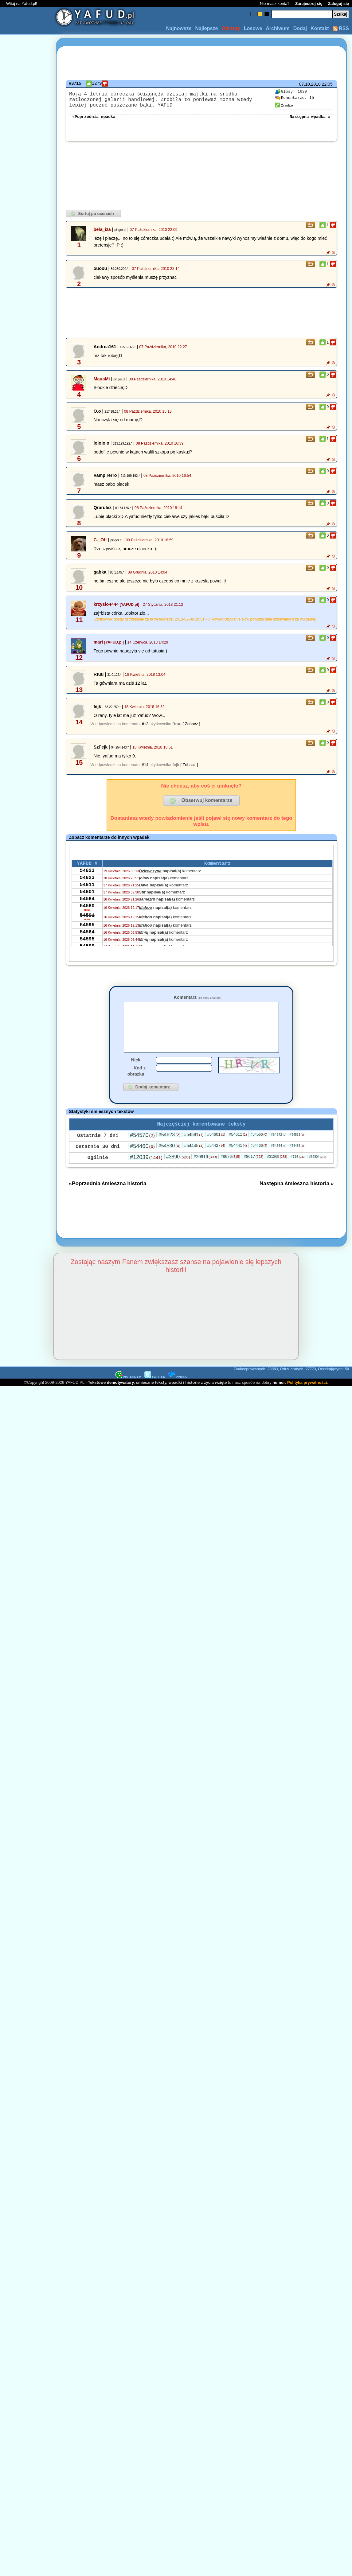 The width and height of the screenshot is (352, 2576). I want to click on #32804, so click(317, 1172).